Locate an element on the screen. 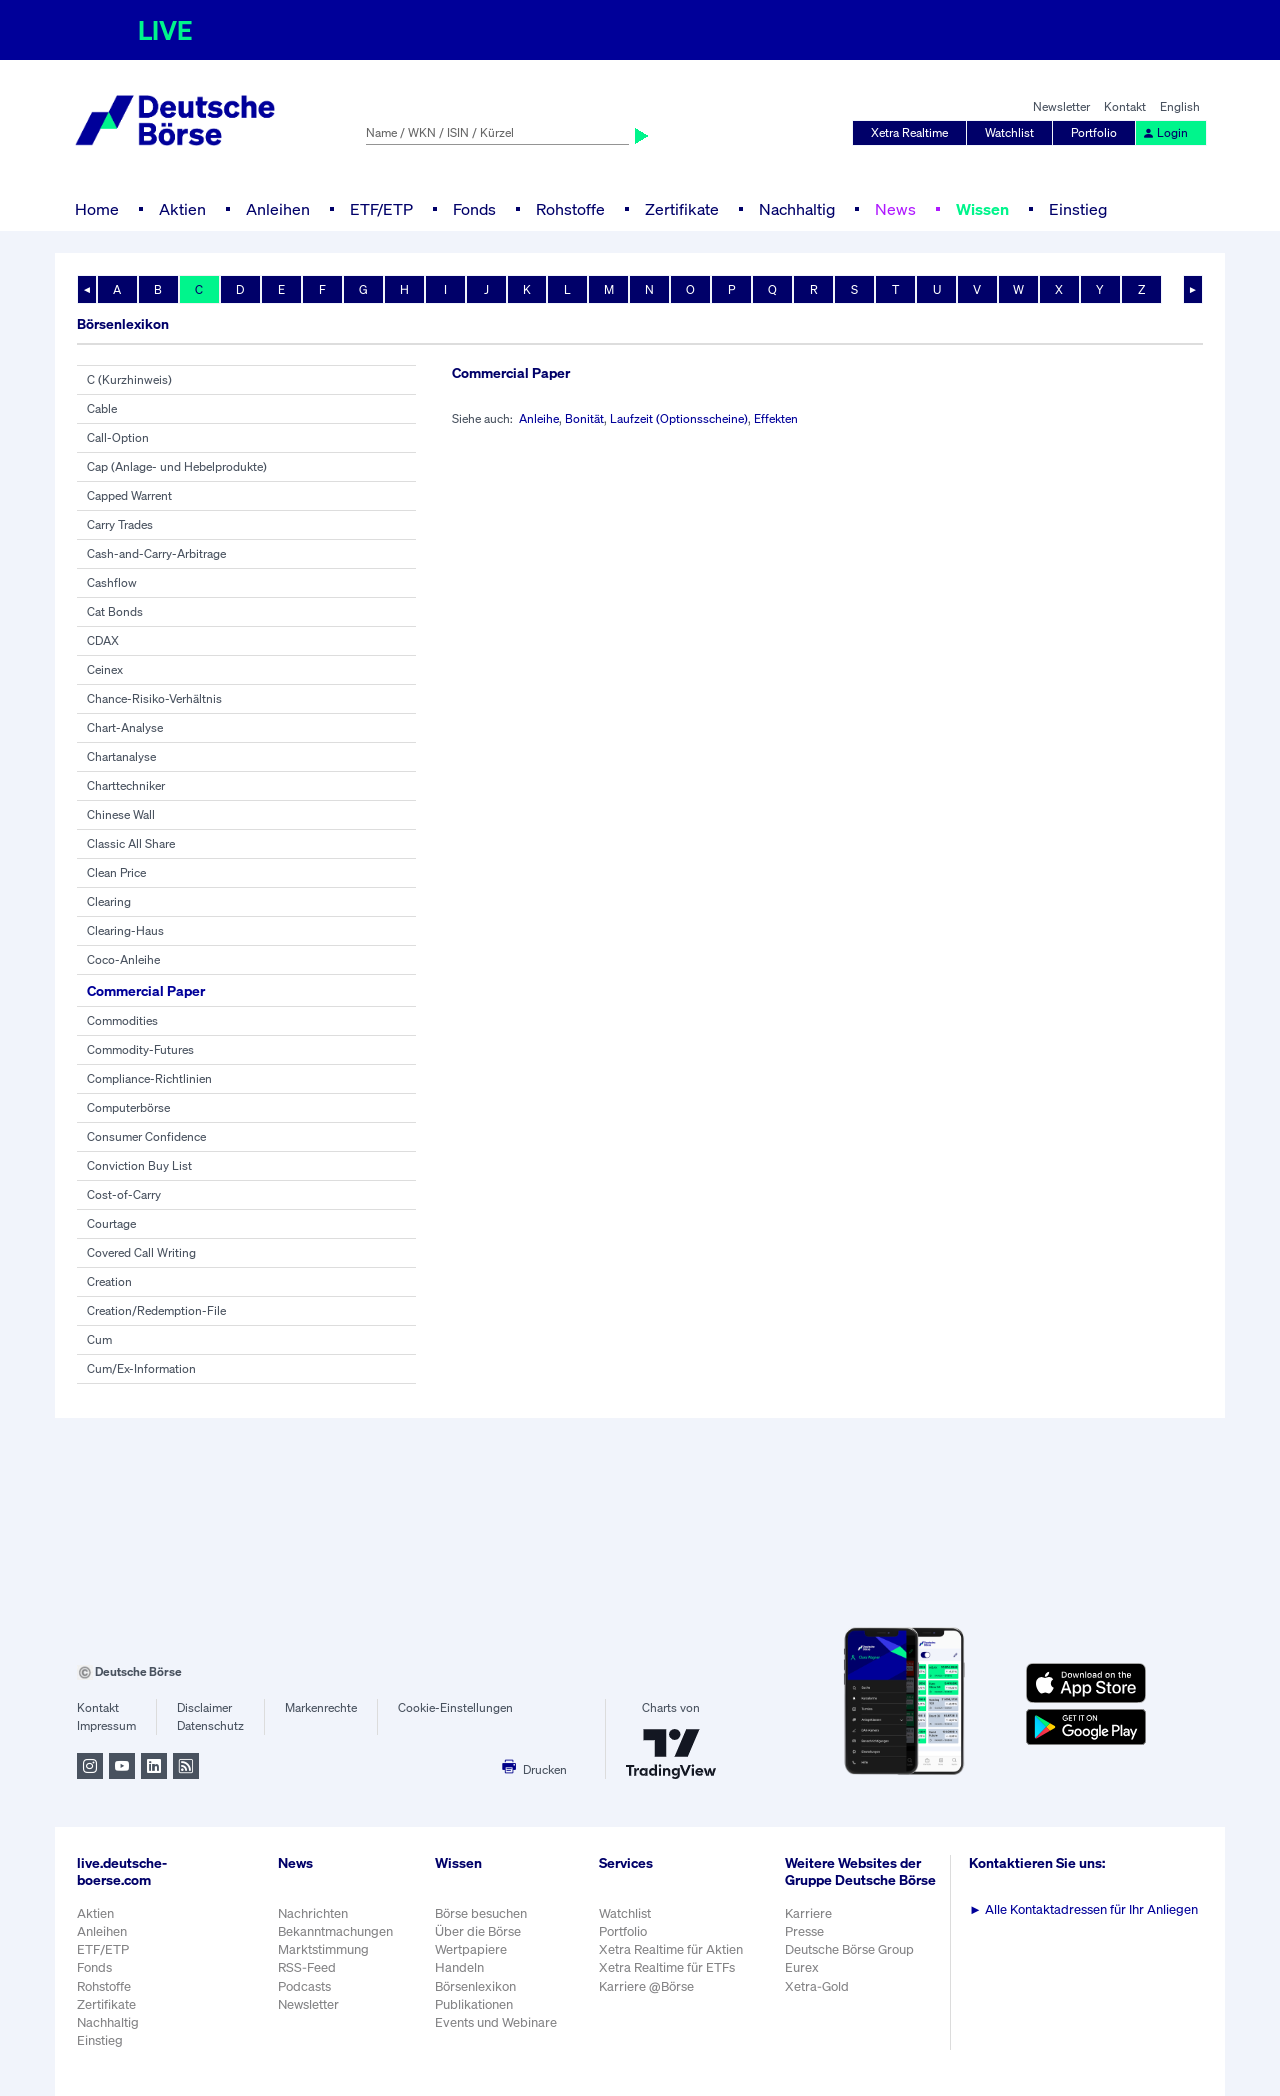 The height and width of the screenshot is (2096, 1280). Marktstimmung is located at coordinates (323, 1949).